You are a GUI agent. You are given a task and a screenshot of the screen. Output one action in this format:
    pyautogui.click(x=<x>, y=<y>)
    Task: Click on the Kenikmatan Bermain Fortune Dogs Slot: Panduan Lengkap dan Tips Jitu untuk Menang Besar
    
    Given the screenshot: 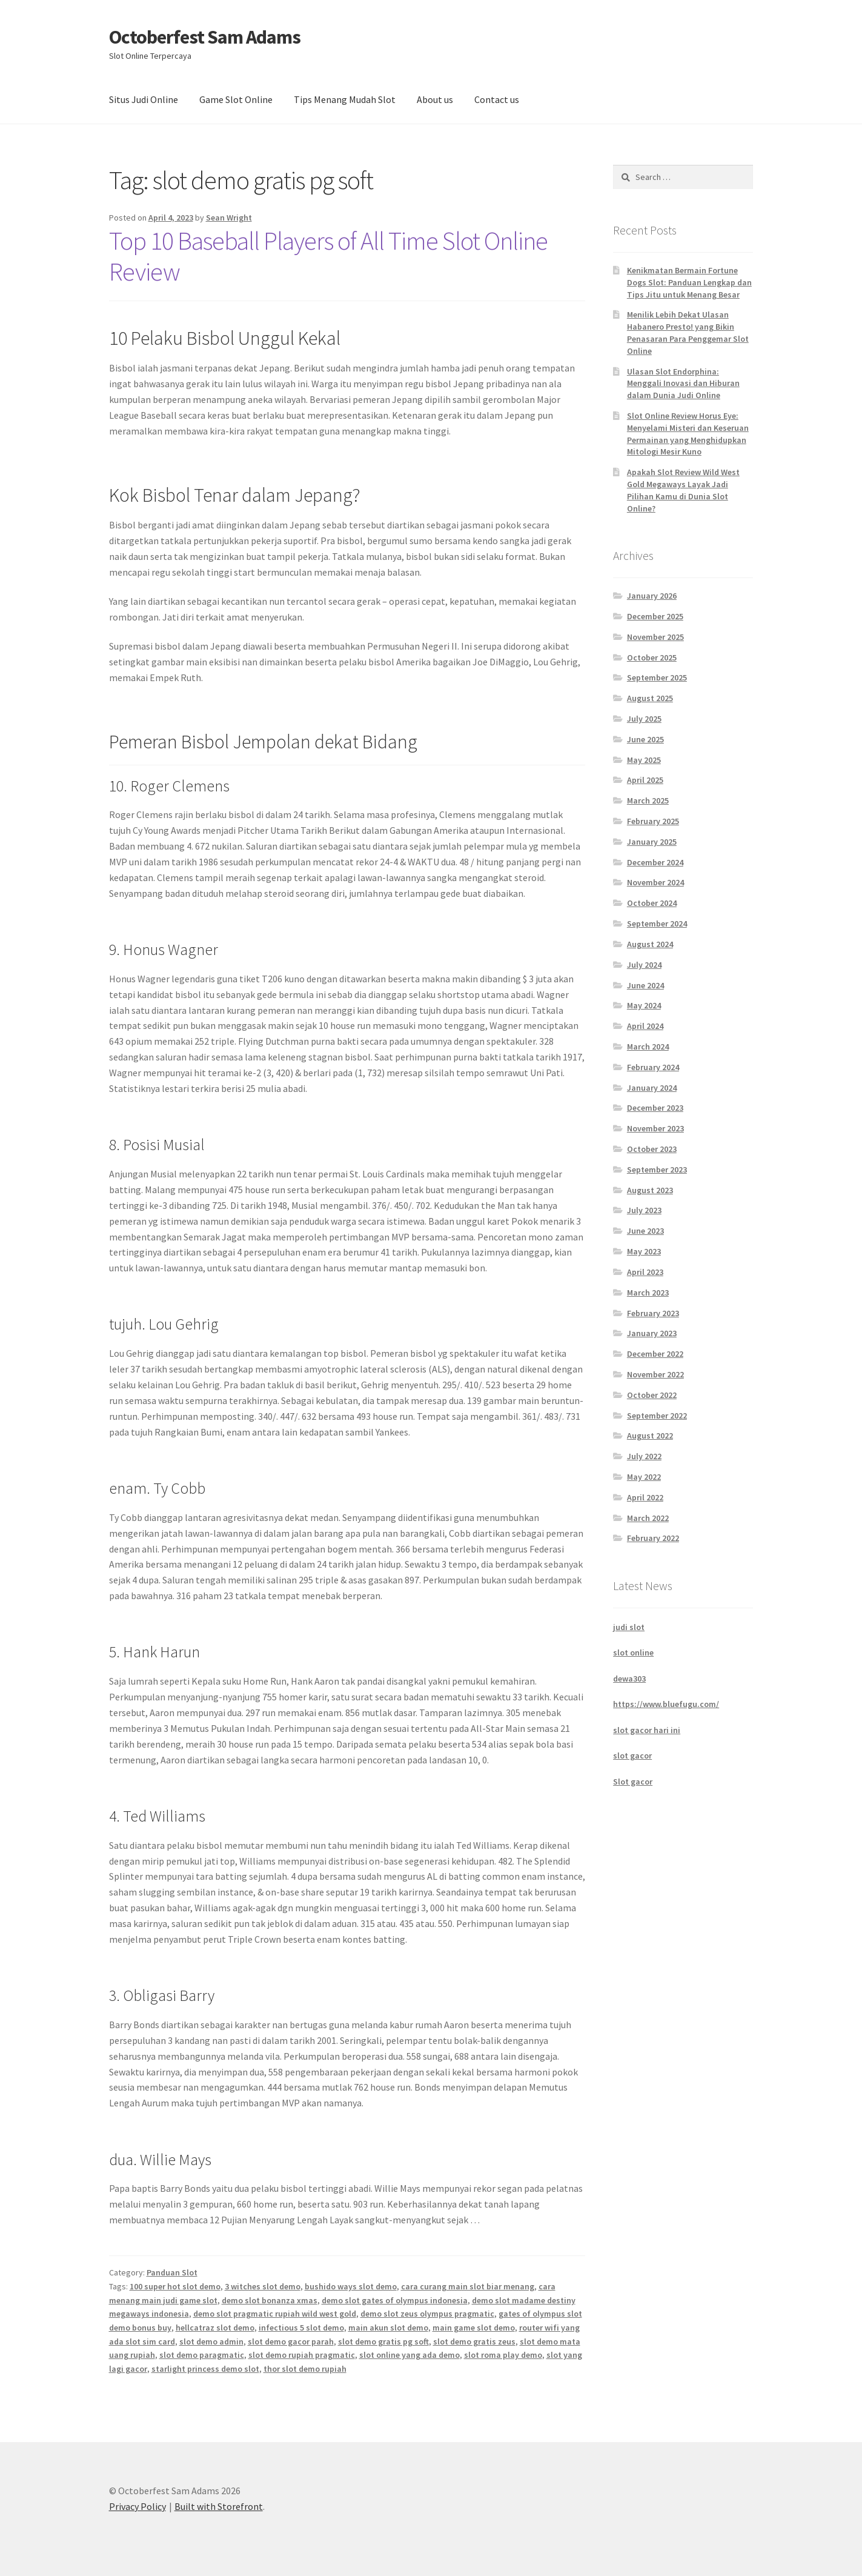 What is the action you would take?
    pyautogui.click(x=689, y=282)
    